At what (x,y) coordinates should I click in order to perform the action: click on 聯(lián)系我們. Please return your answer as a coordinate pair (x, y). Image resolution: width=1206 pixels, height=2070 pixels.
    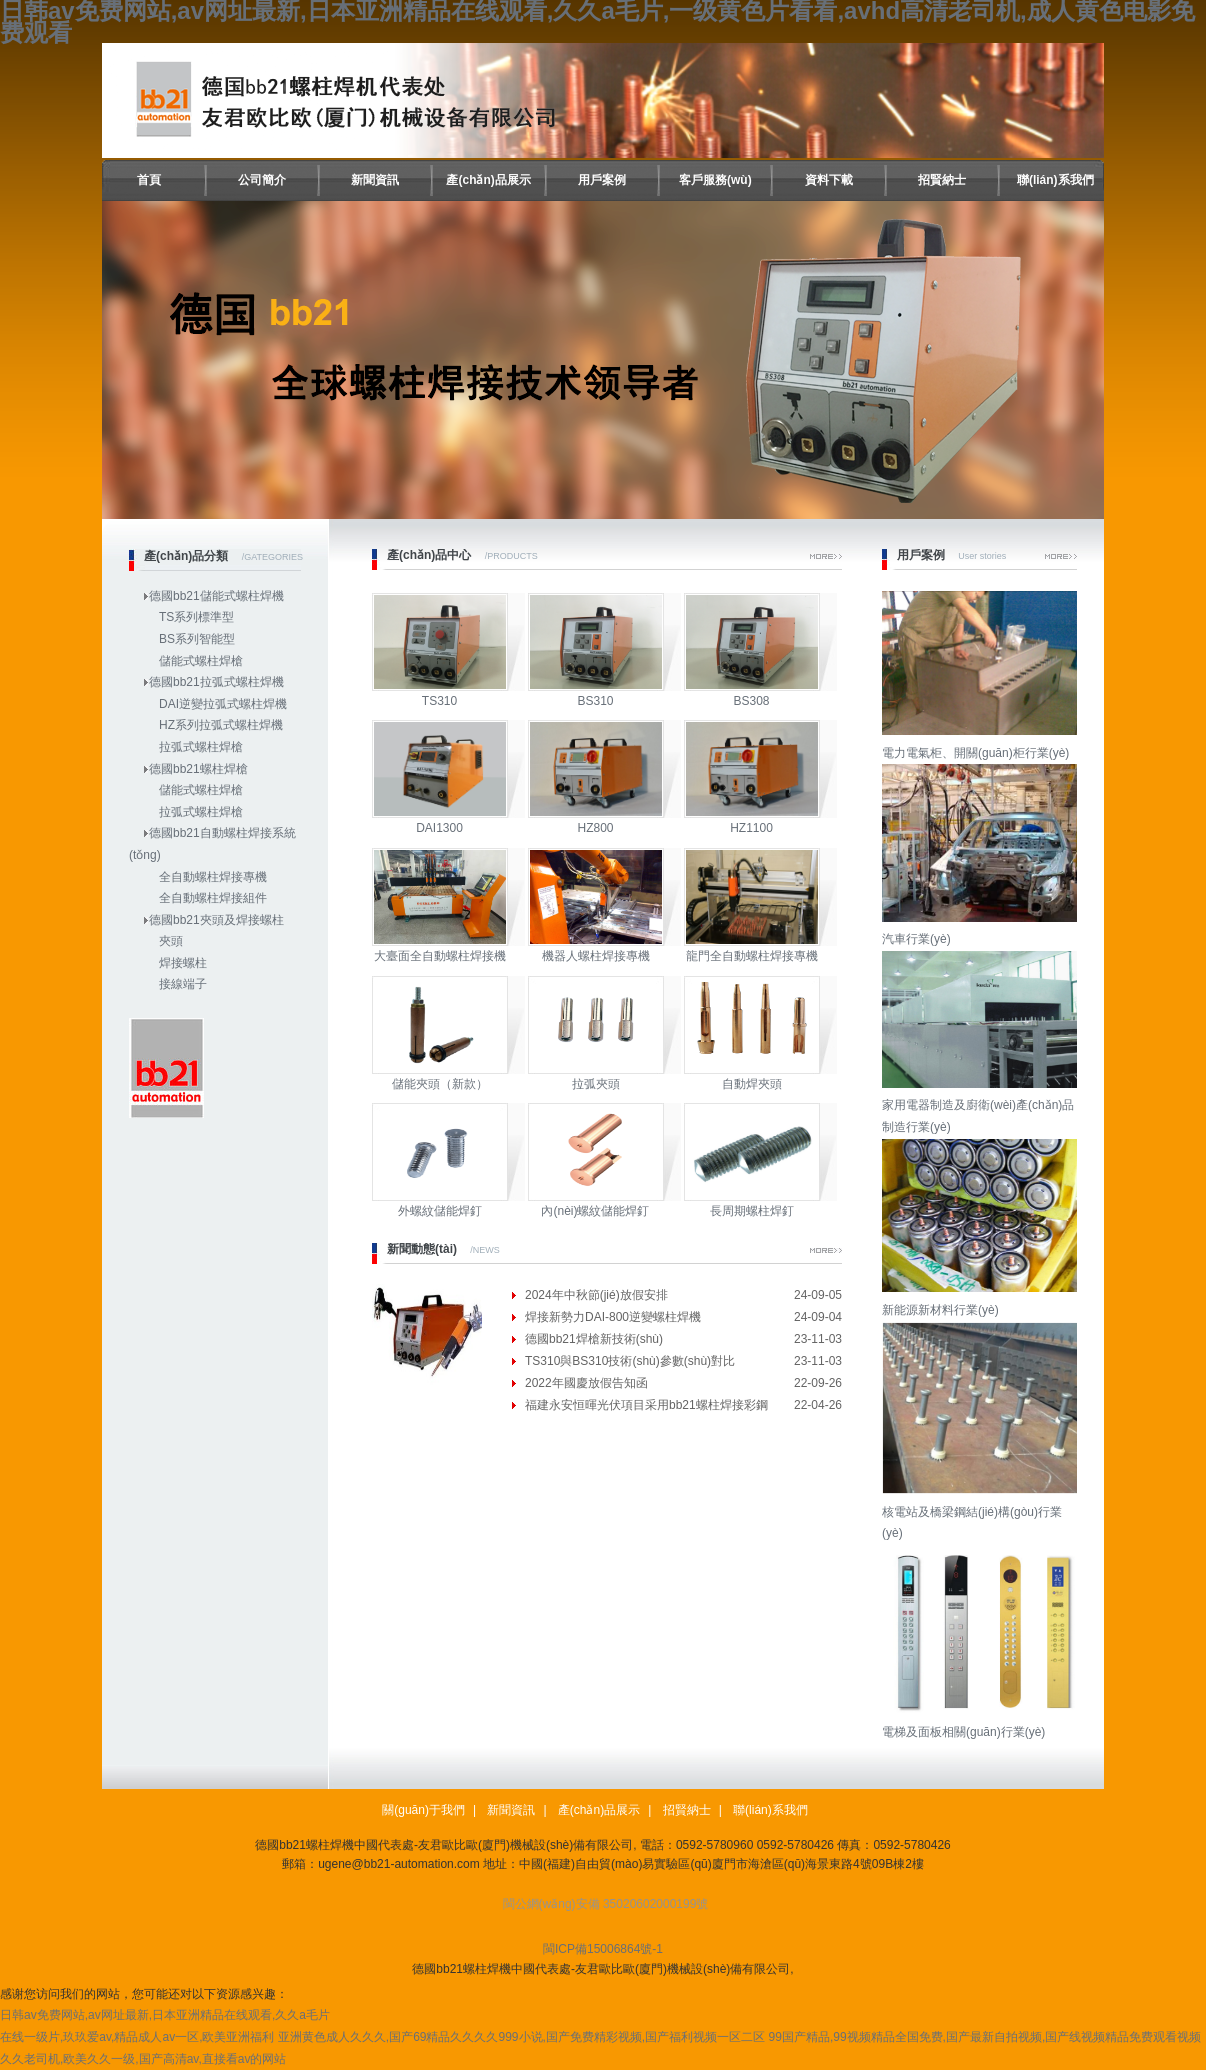
    Looking at the image, I should click on (1055, 180).